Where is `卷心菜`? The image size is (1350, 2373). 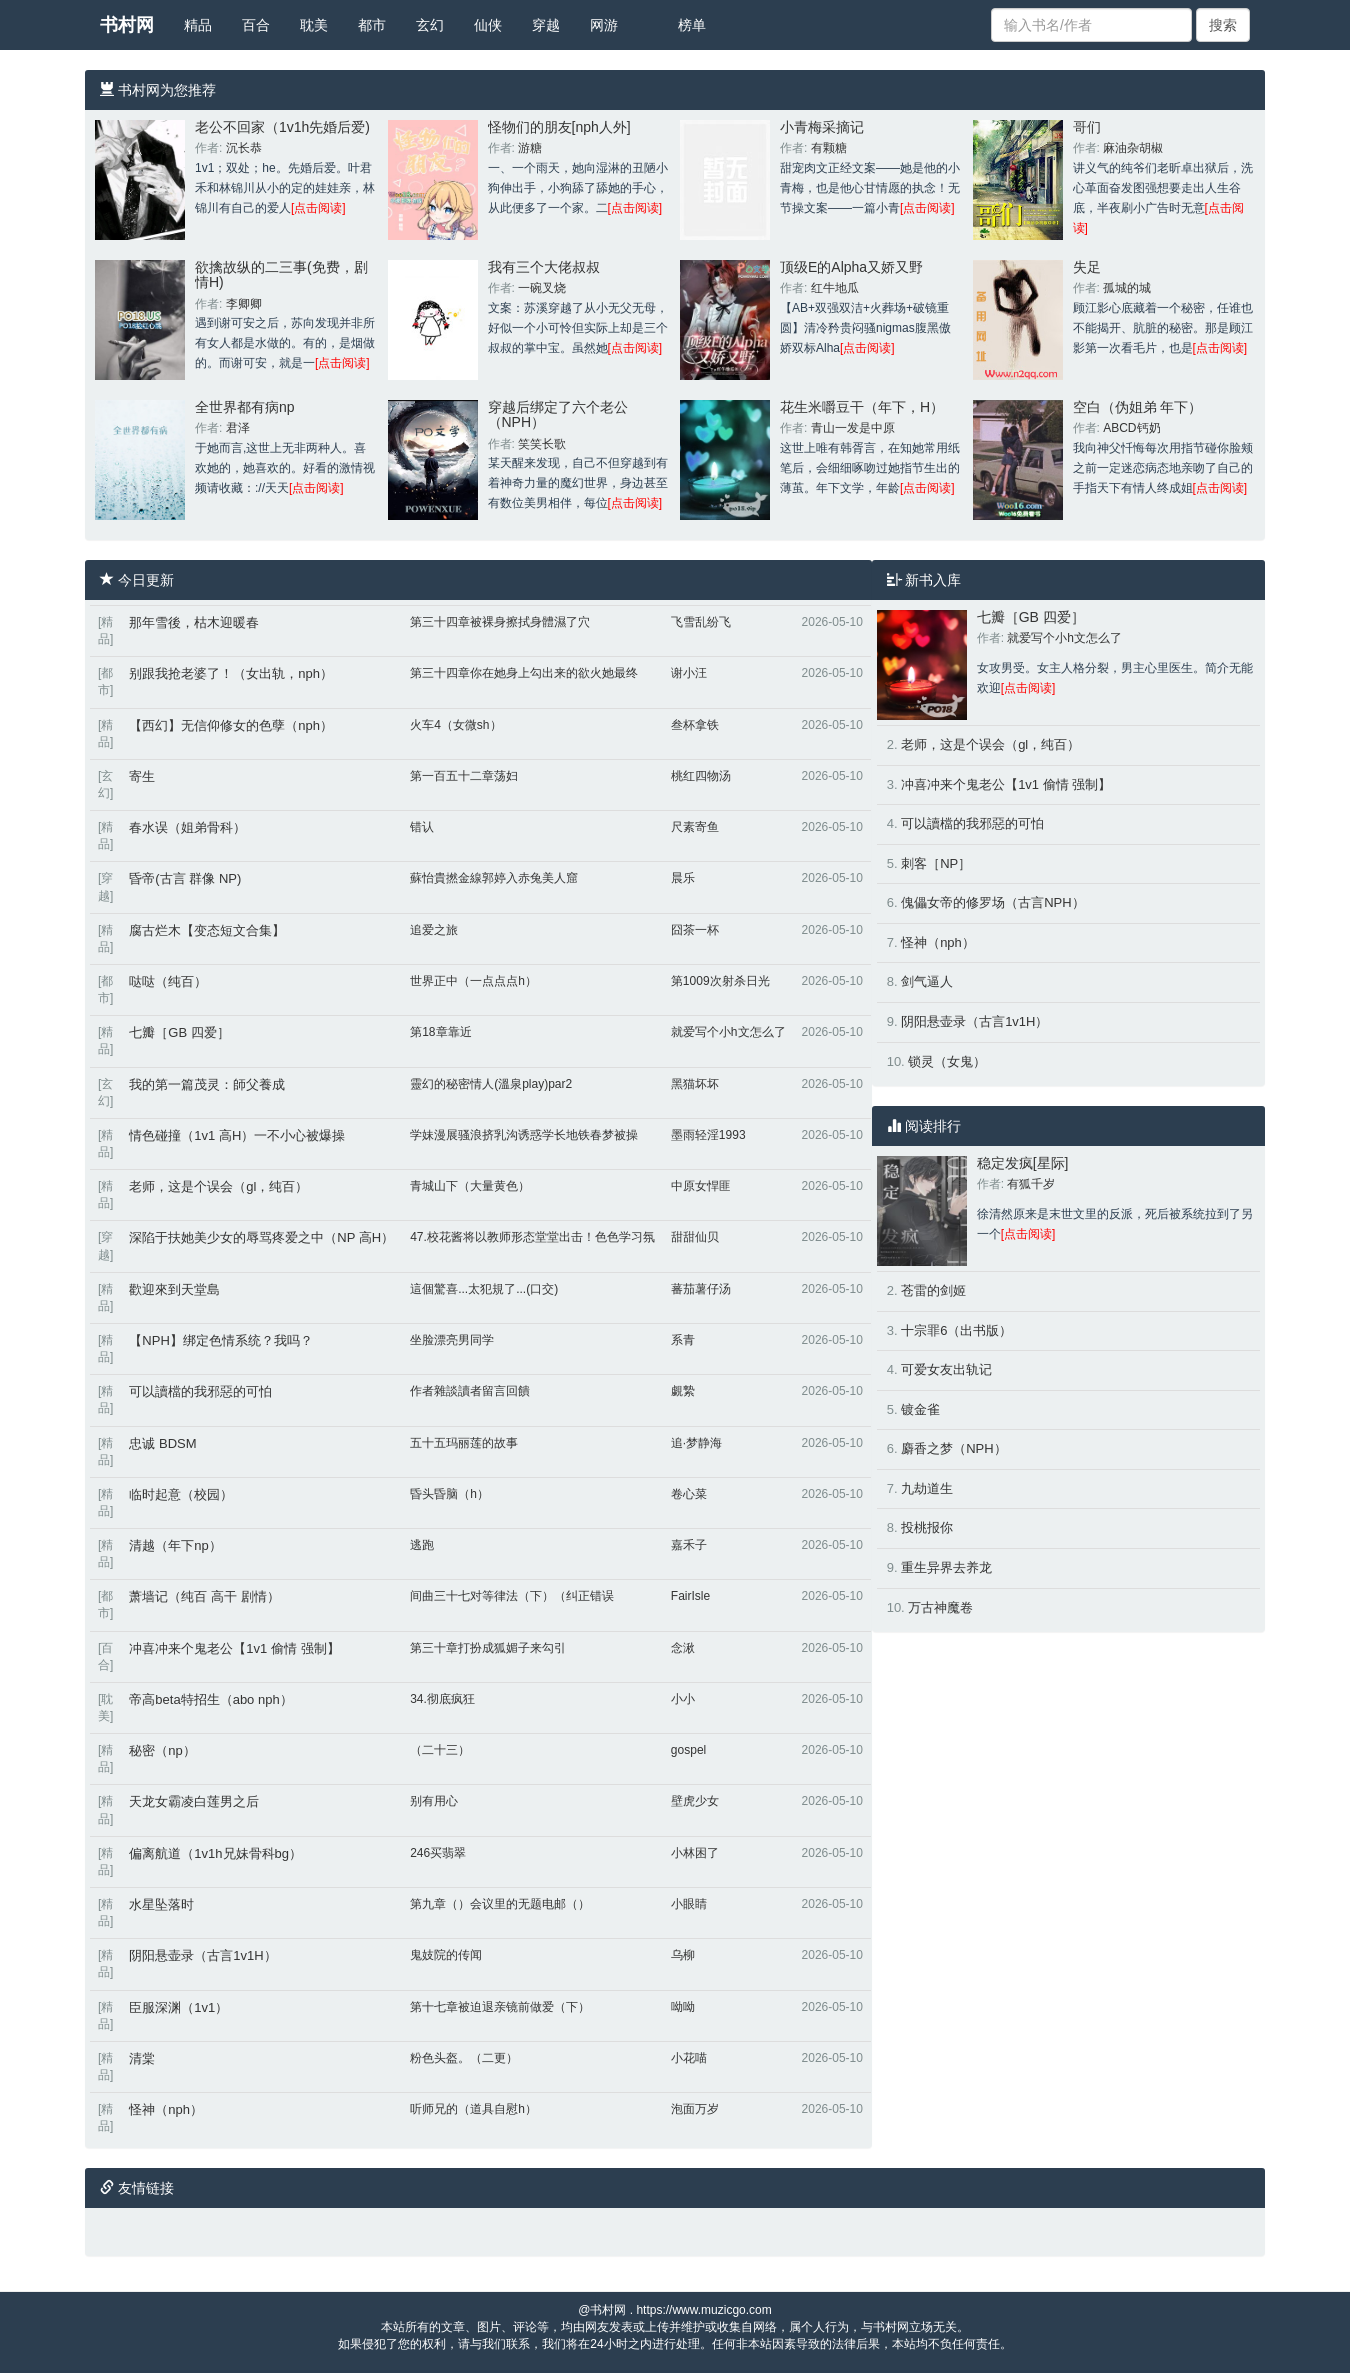
卷心菜 is located at coordinates (689, 1494).